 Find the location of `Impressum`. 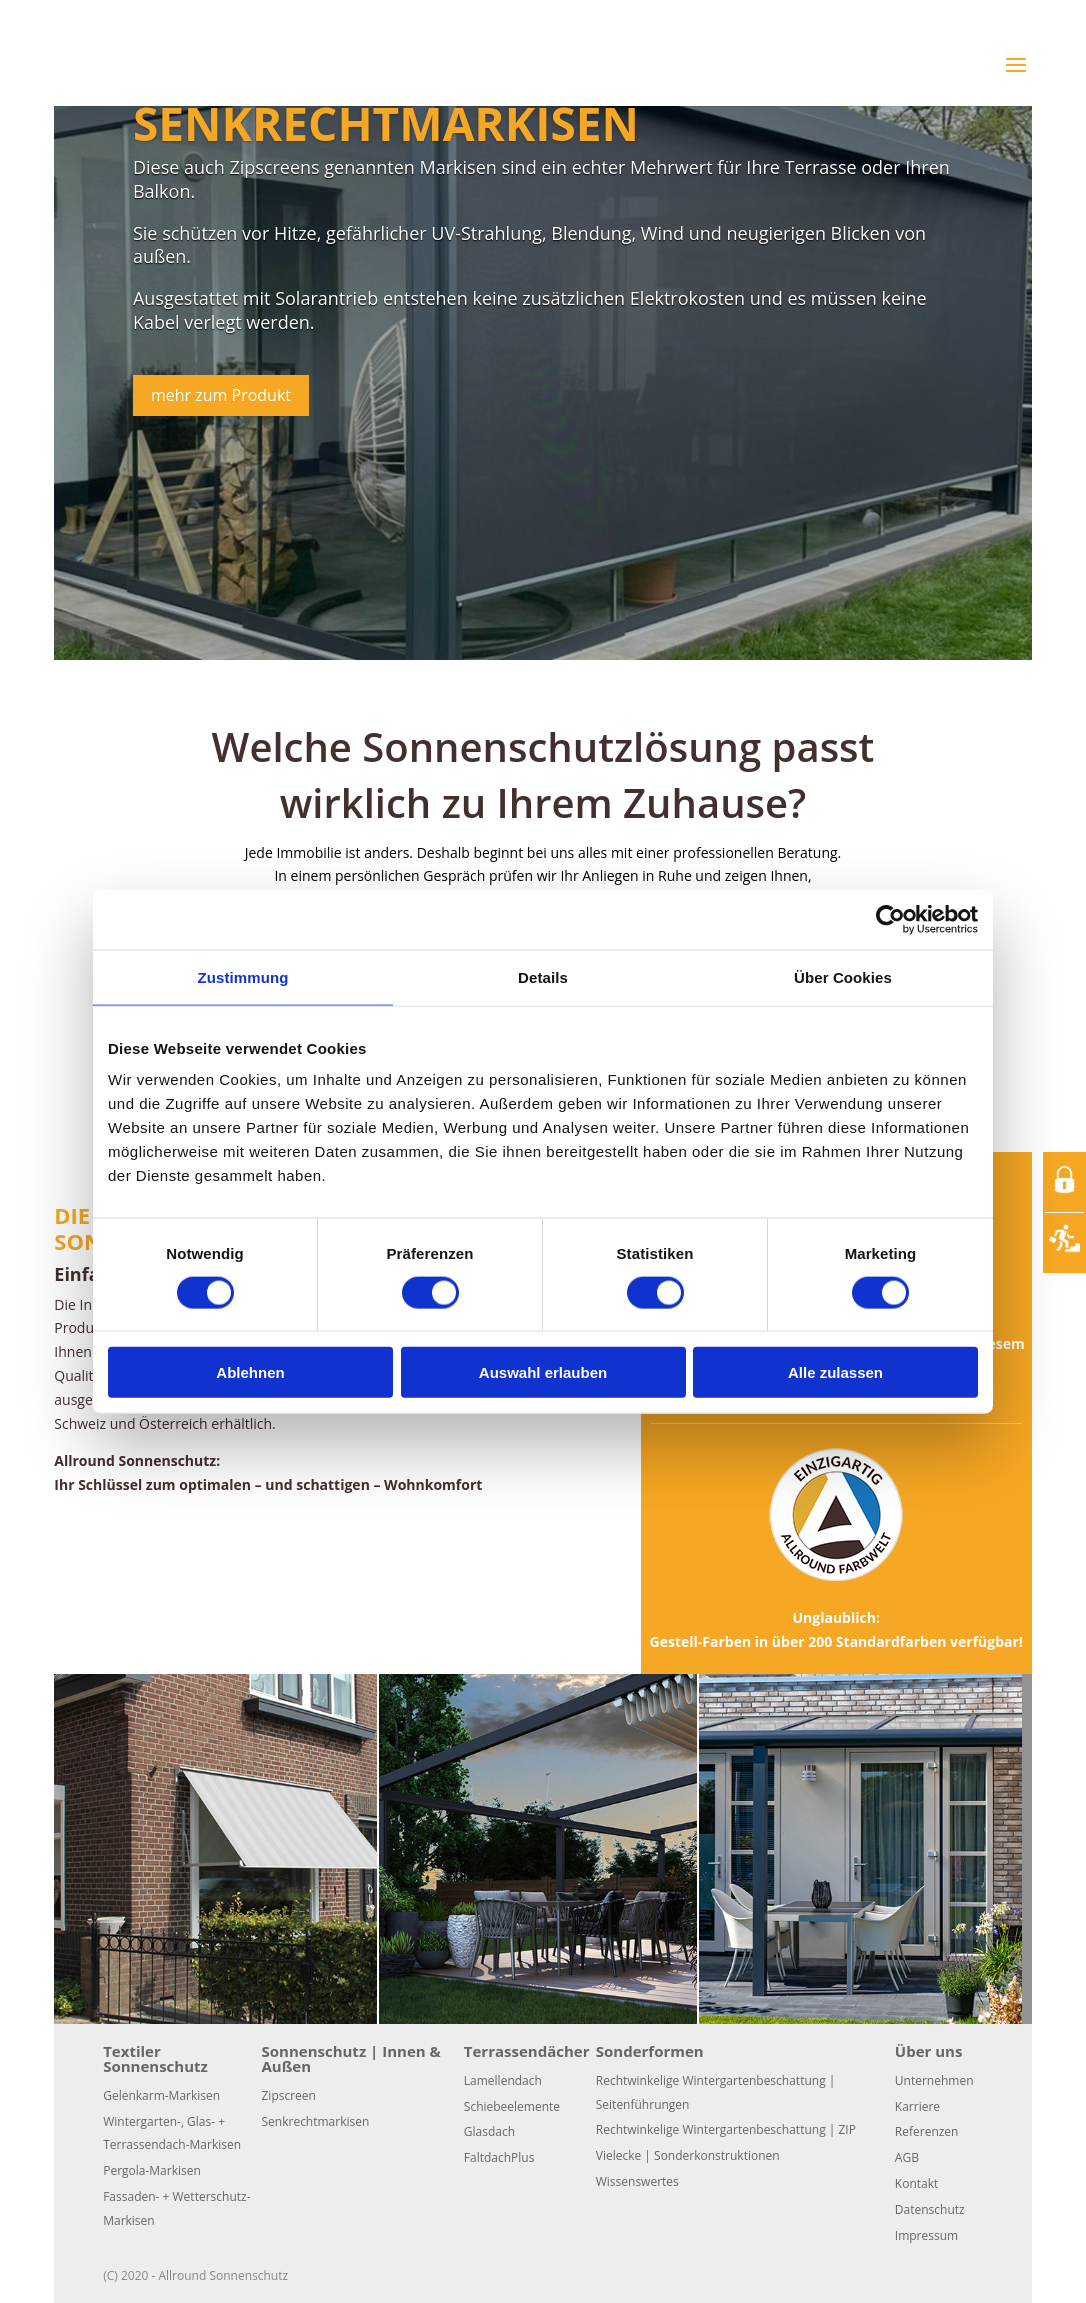

Impressum is located at coordinates (926, 2235).